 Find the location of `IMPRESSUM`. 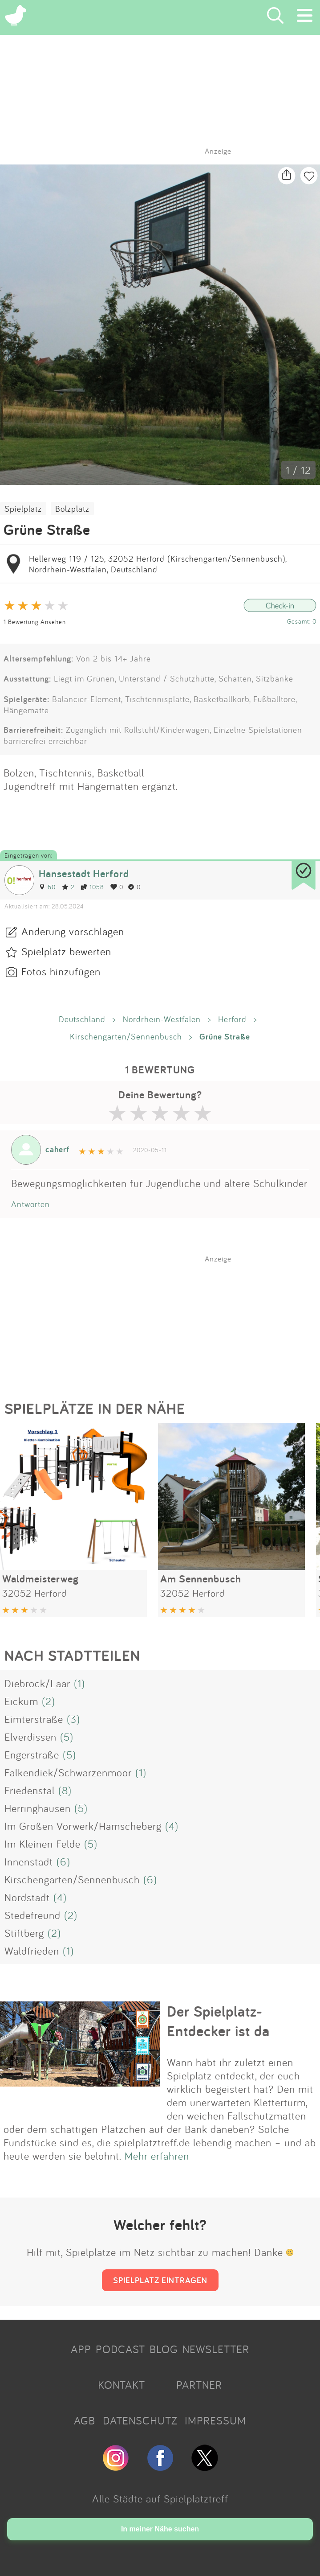

IMPRESSUM is located at coordinates (215, 2420).